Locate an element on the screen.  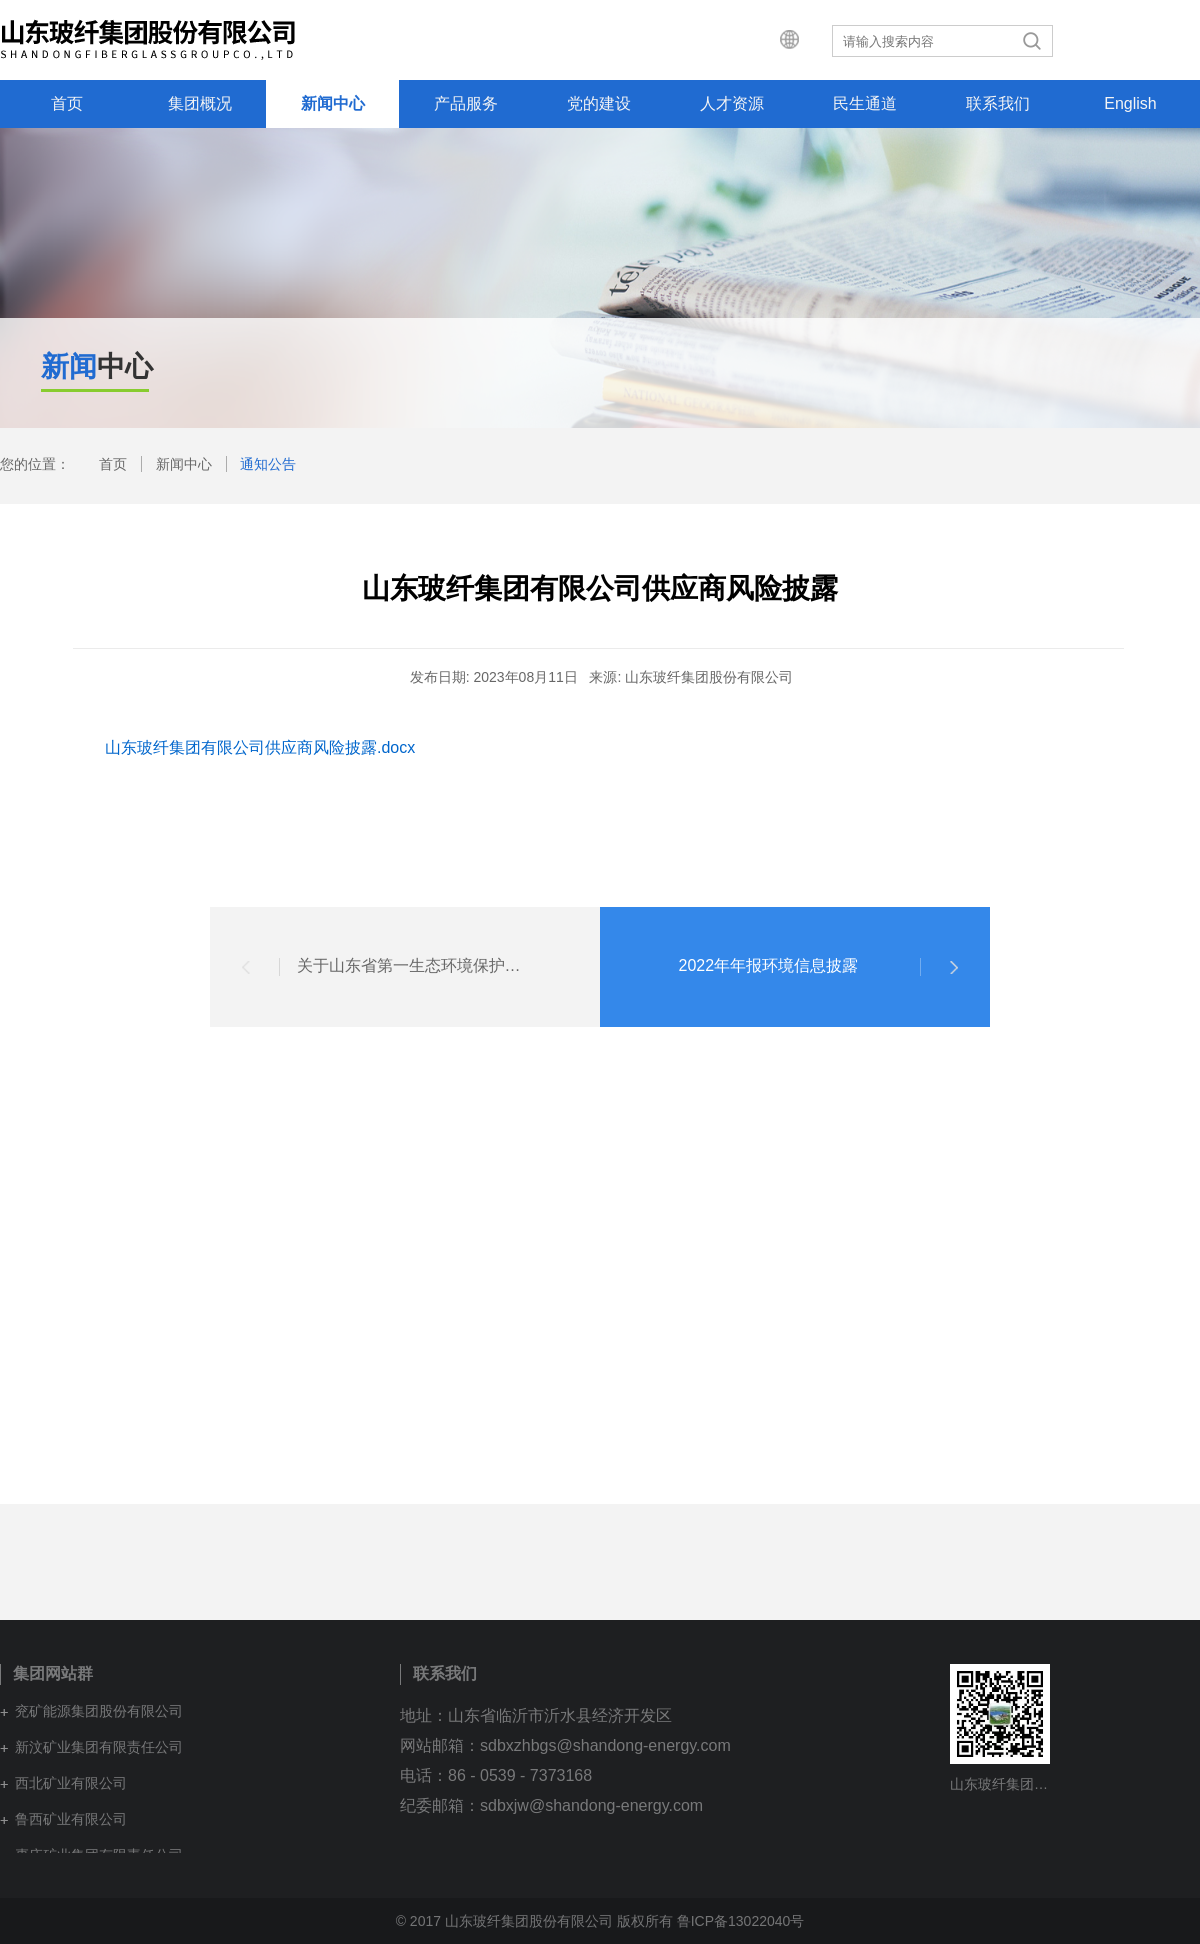
新闻中心 is located at coordinates (333, 103).